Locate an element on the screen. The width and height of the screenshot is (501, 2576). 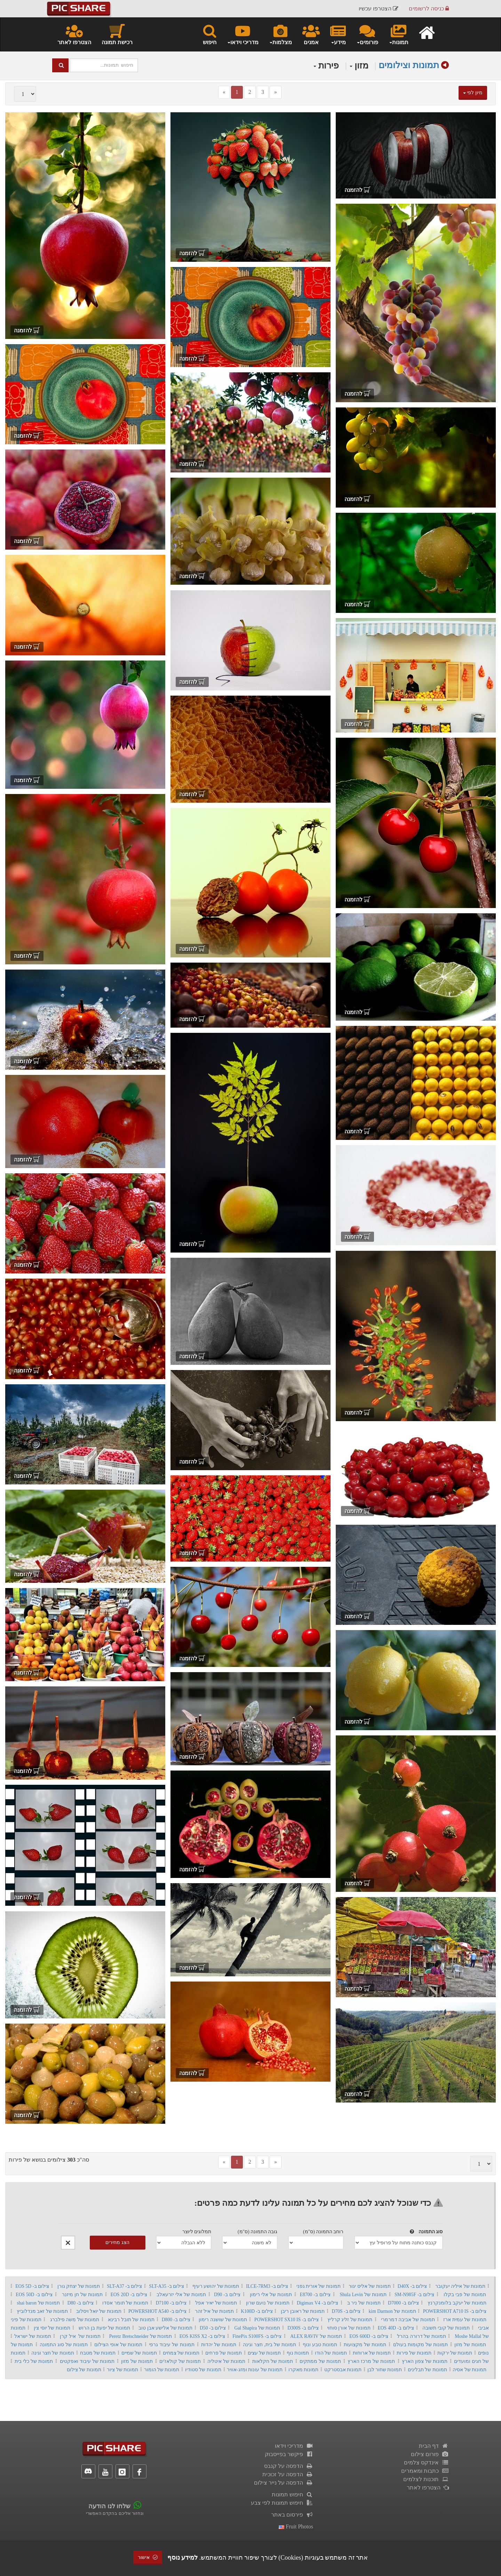
תמונות של צפון הארץ is located at coordinates (424, 2361).